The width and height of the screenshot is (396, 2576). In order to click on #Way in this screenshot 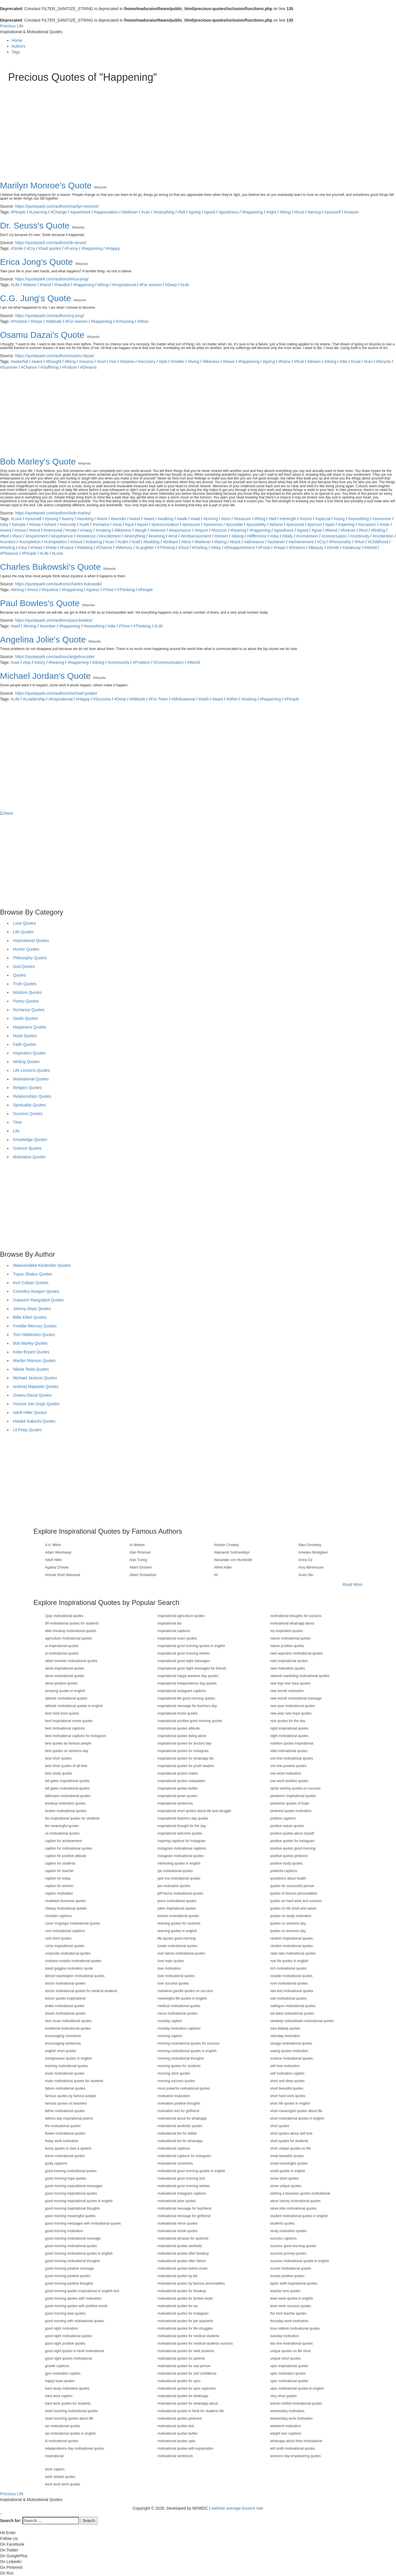, I will do `click(216, 547)`.